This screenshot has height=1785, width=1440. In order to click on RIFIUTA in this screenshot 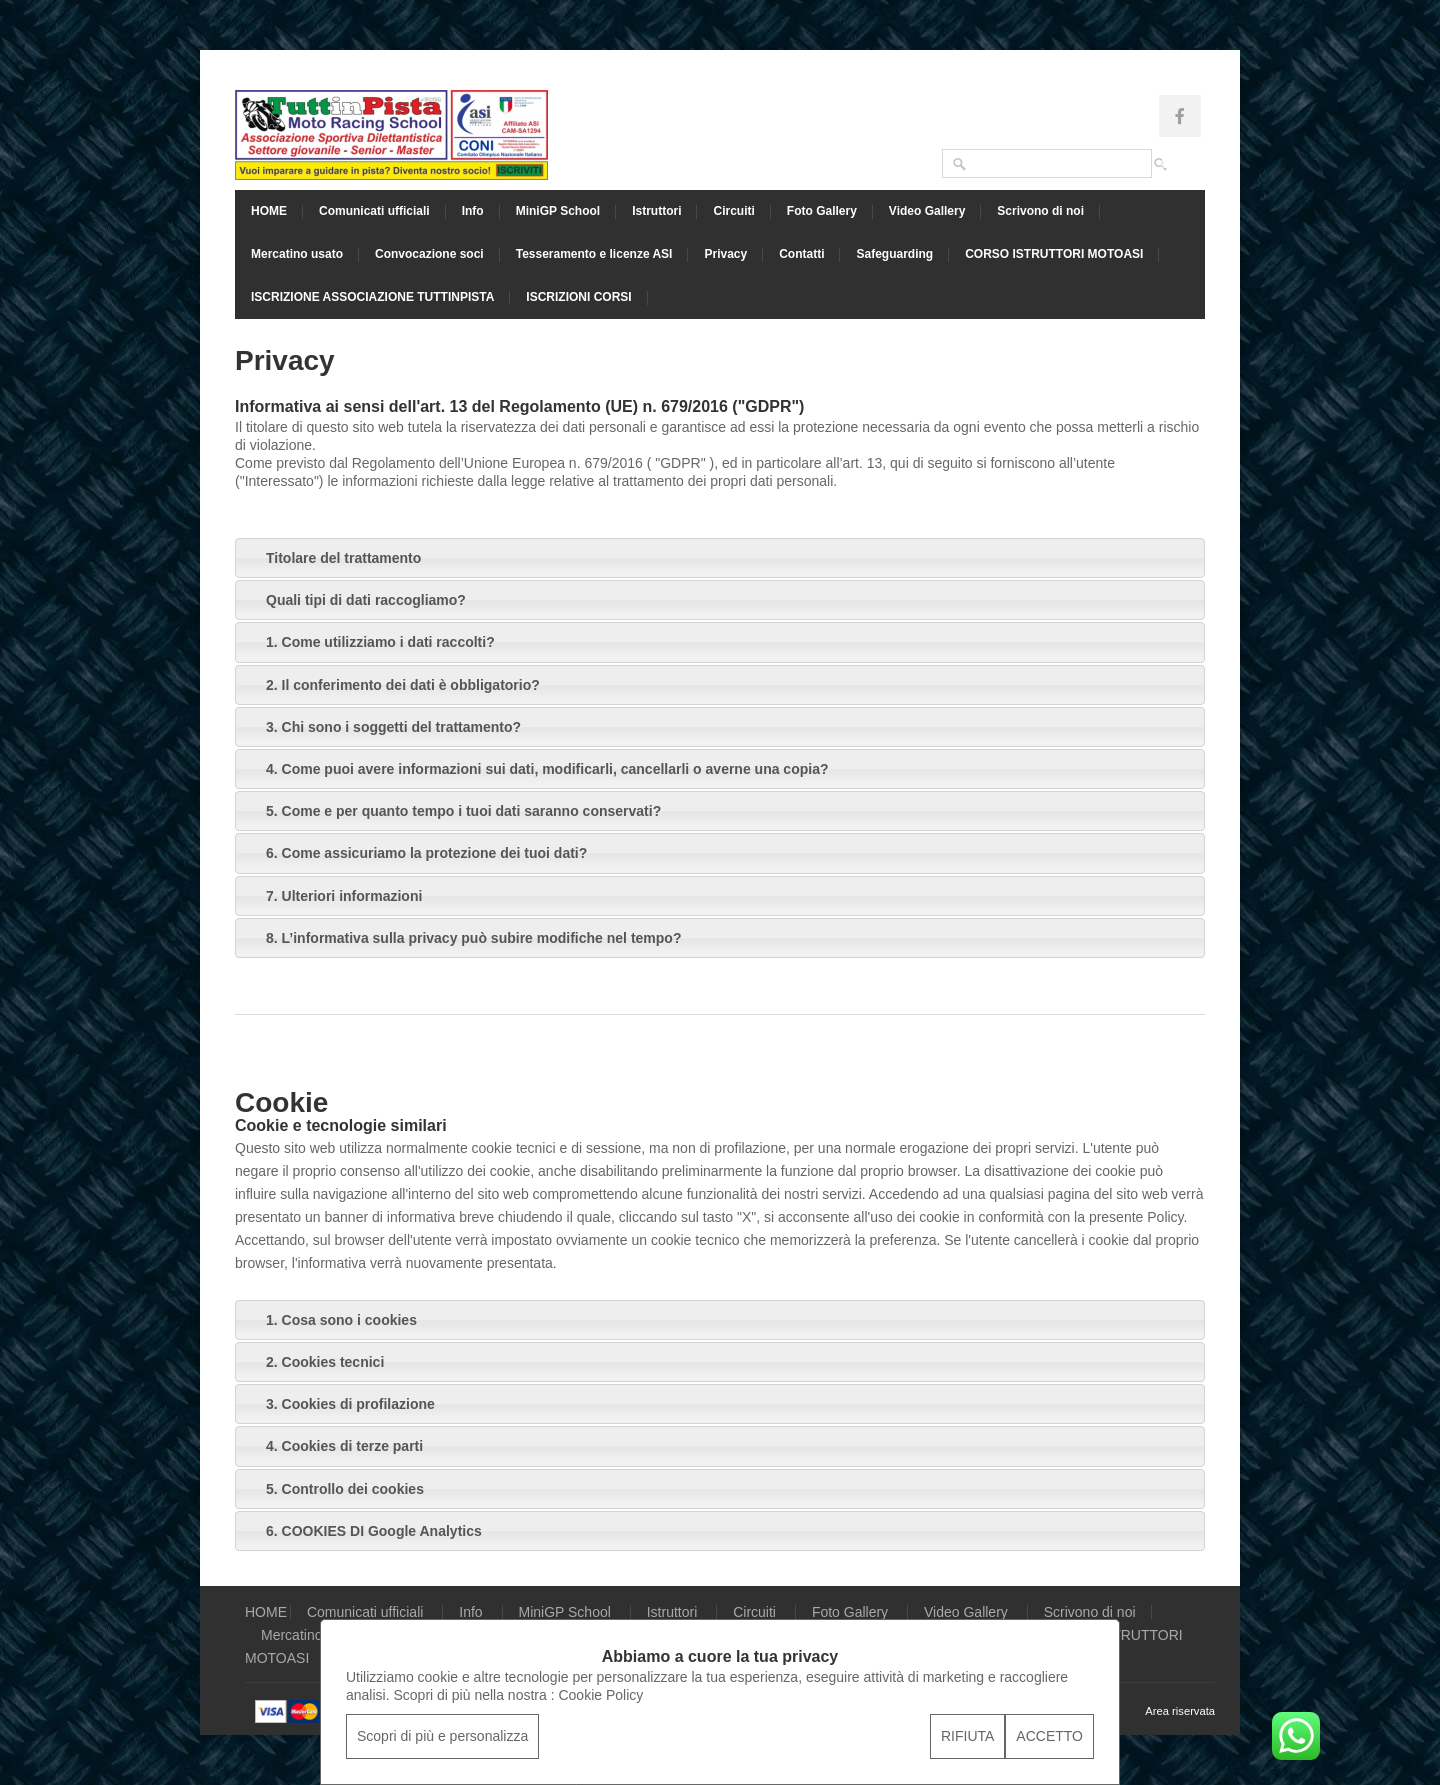, I will do `click(967, 1736)`.